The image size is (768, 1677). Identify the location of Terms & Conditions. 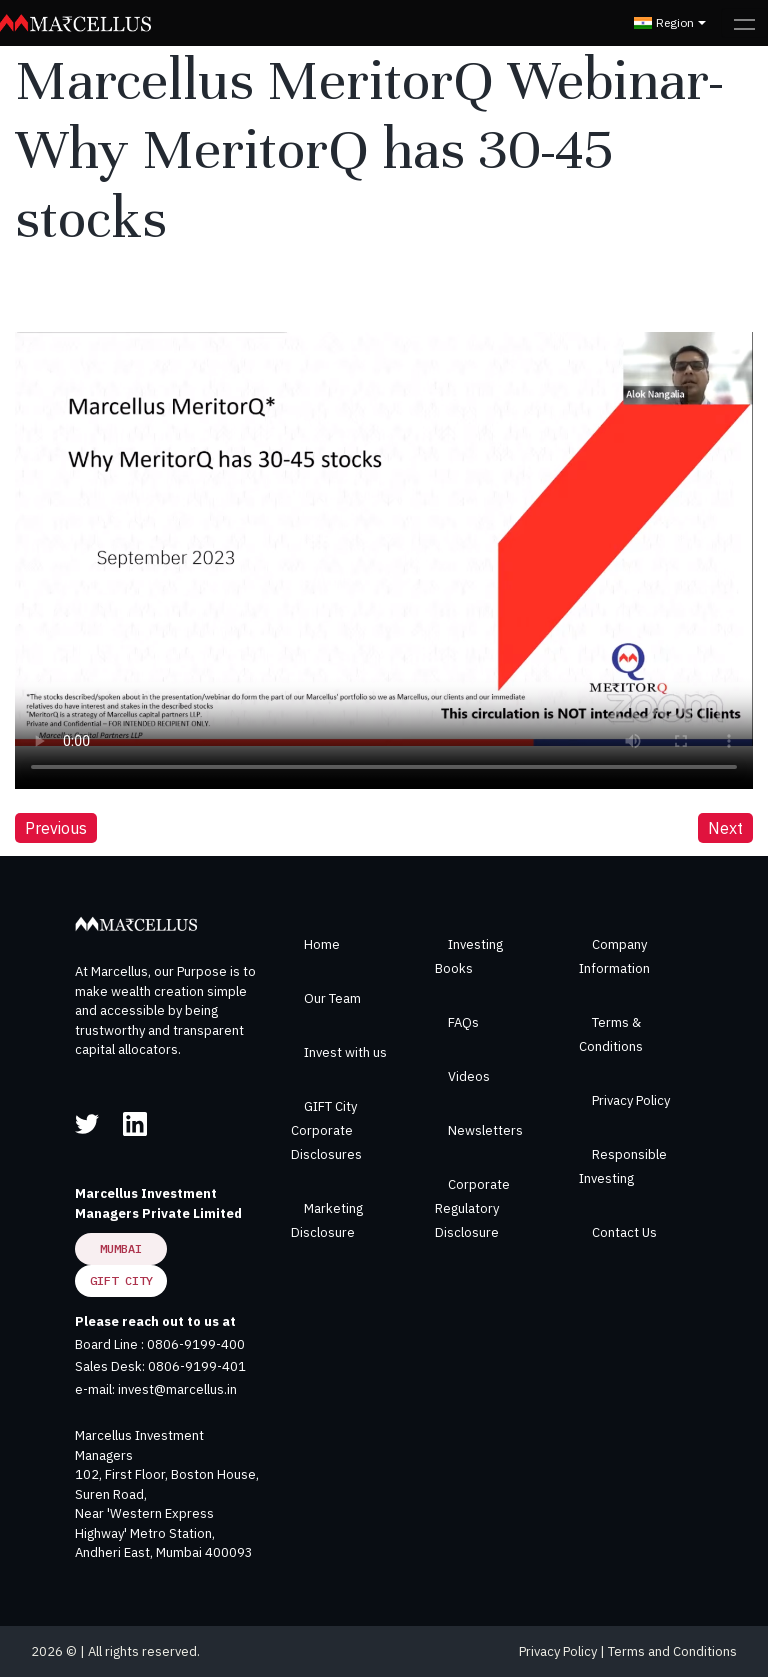
(611, 1034).